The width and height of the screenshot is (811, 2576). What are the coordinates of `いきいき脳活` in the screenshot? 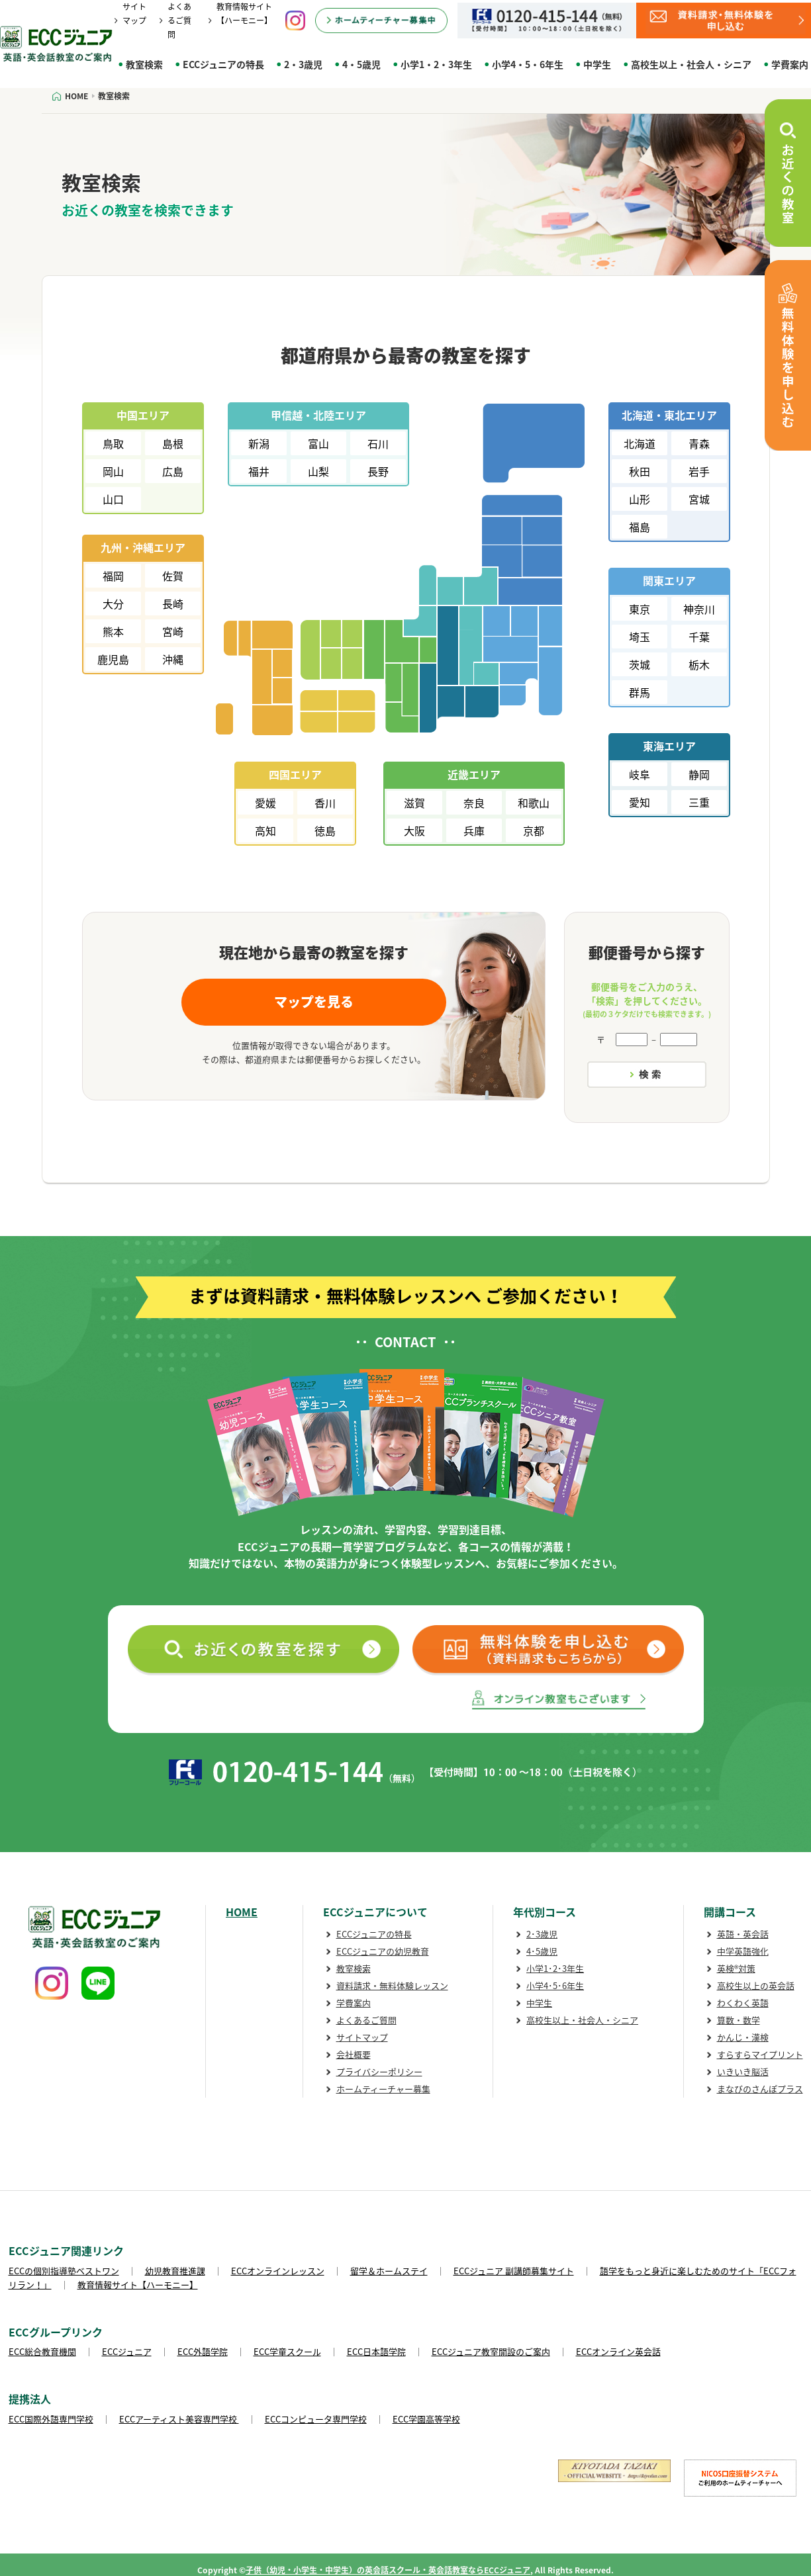 It's located at (743, 2071).